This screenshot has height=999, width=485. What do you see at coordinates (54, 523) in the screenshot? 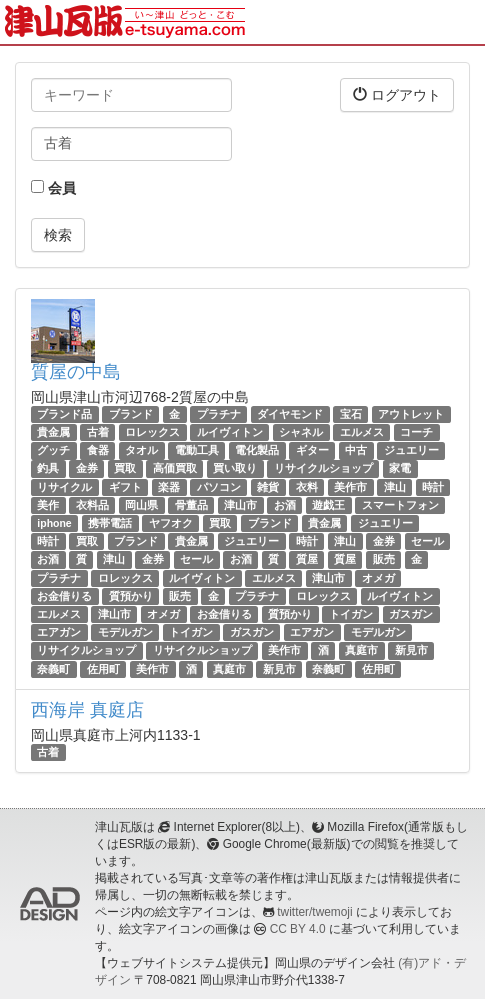
I see `iphone` at bounding box center [54, 523].